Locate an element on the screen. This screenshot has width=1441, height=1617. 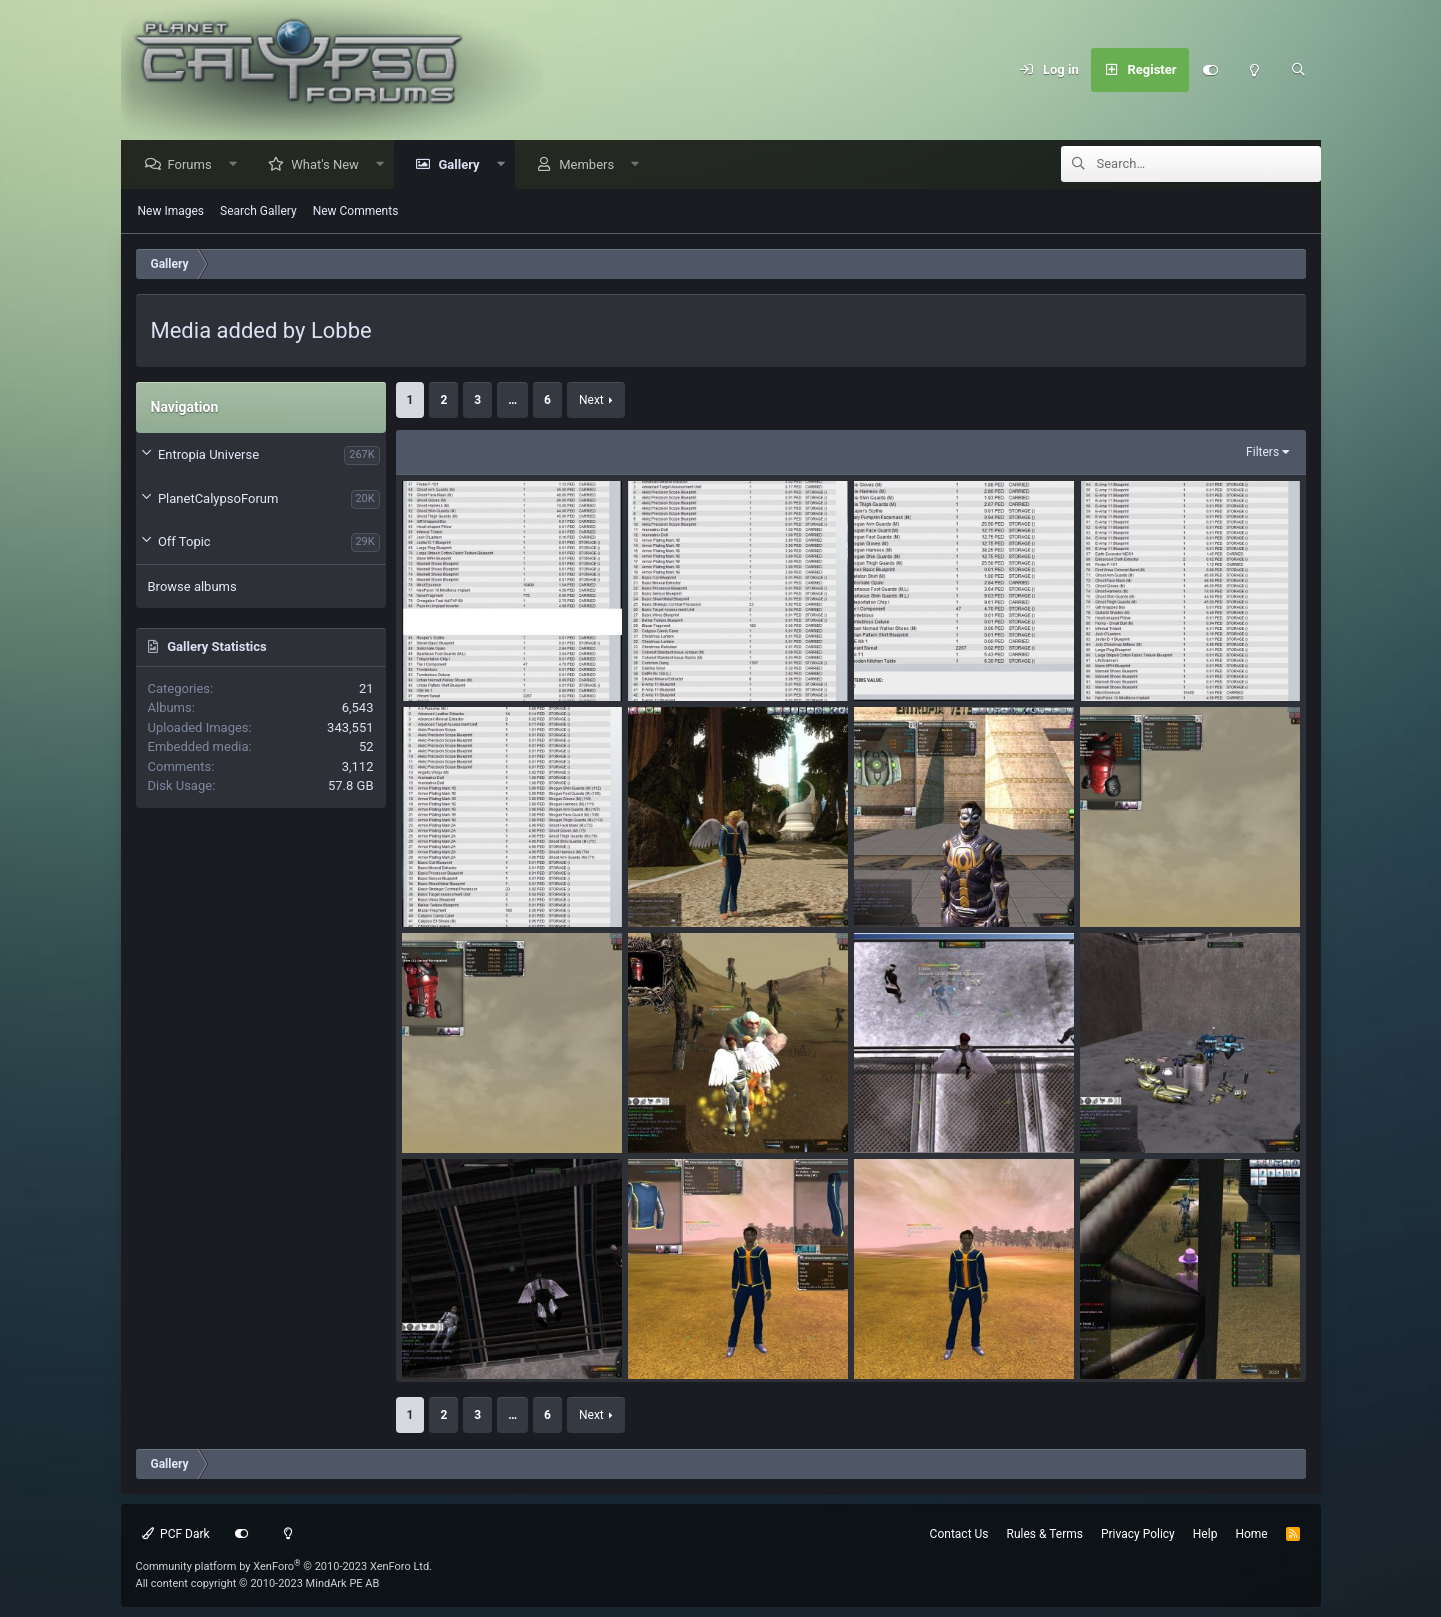
… [button] is located at coordinates (512, 401).